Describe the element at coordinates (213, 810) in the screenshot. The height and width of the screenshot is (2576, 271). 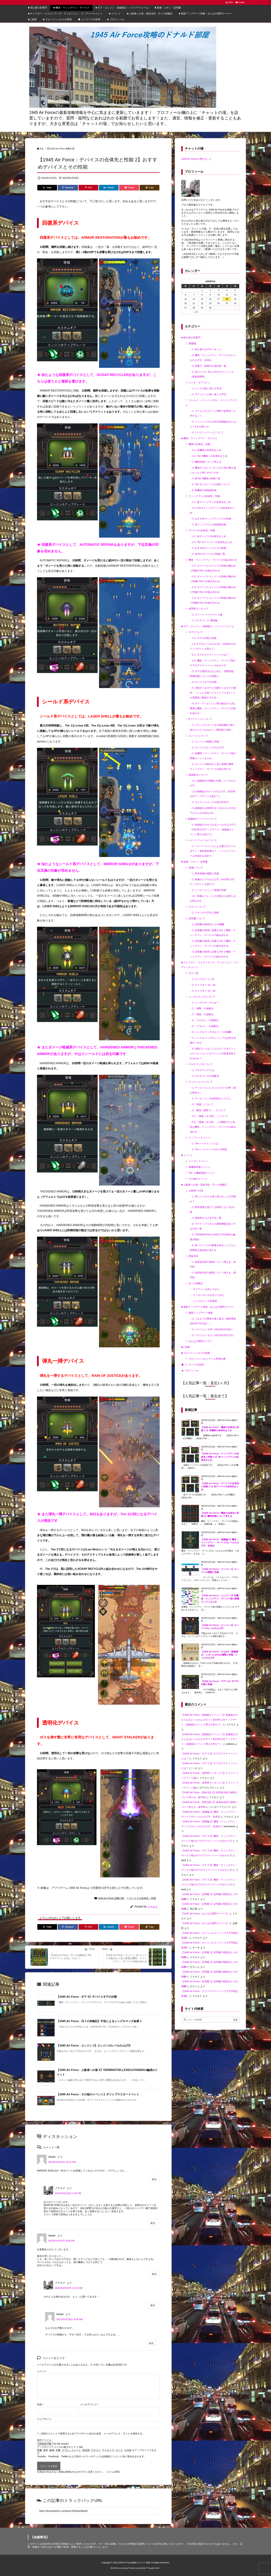
I see `－3. 副操縦士は単回引きと10人まとめ引きでどちらがお得なのか` at that location.